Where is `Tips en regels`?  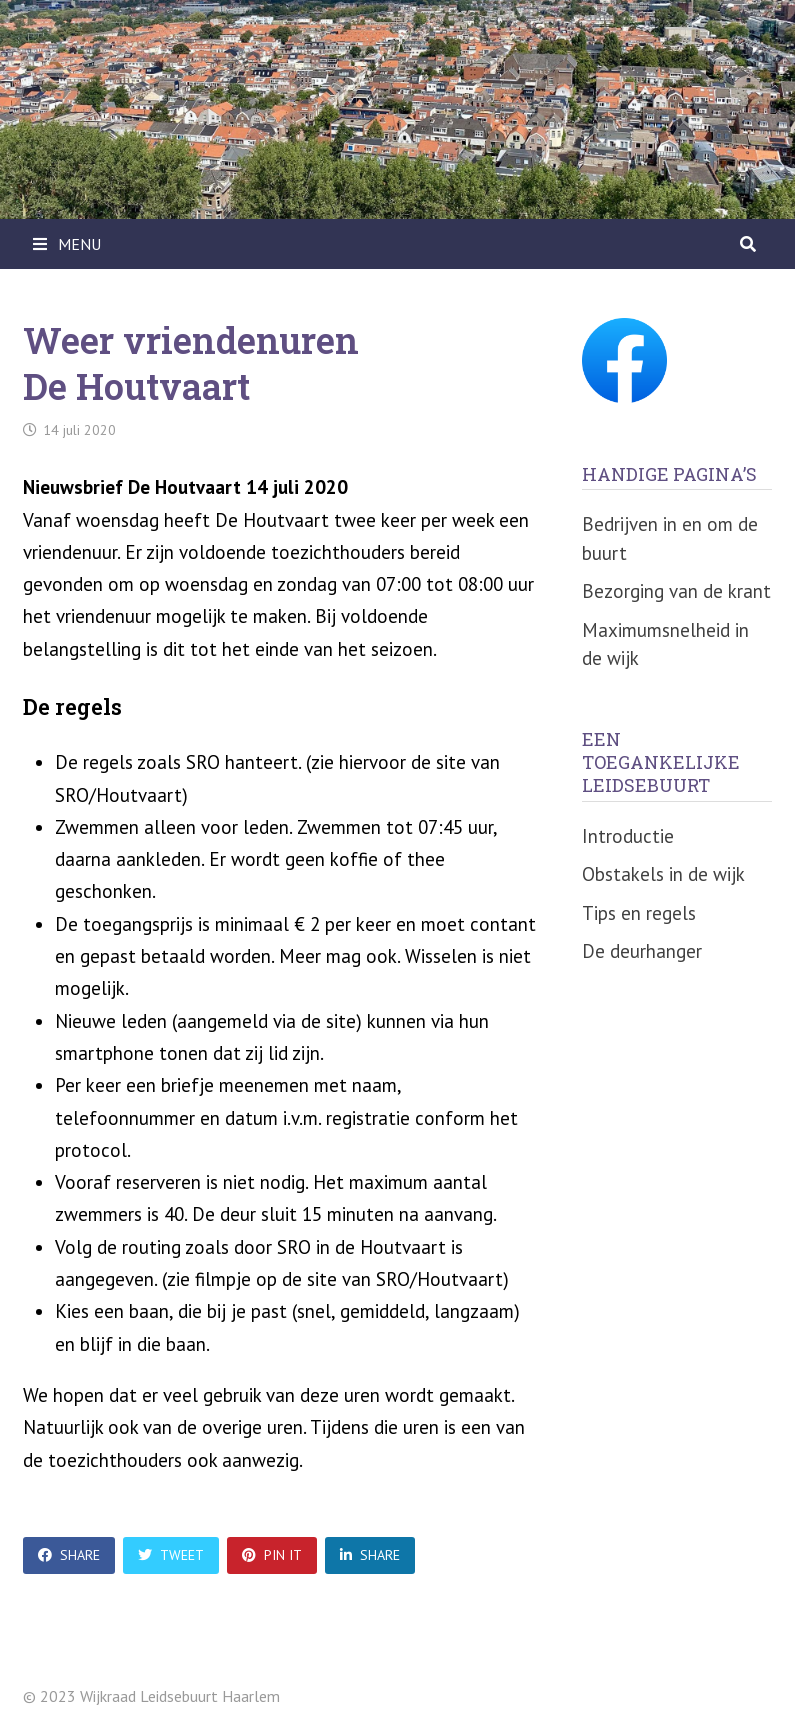
Tips en regels is located at coordinates (639, 913).